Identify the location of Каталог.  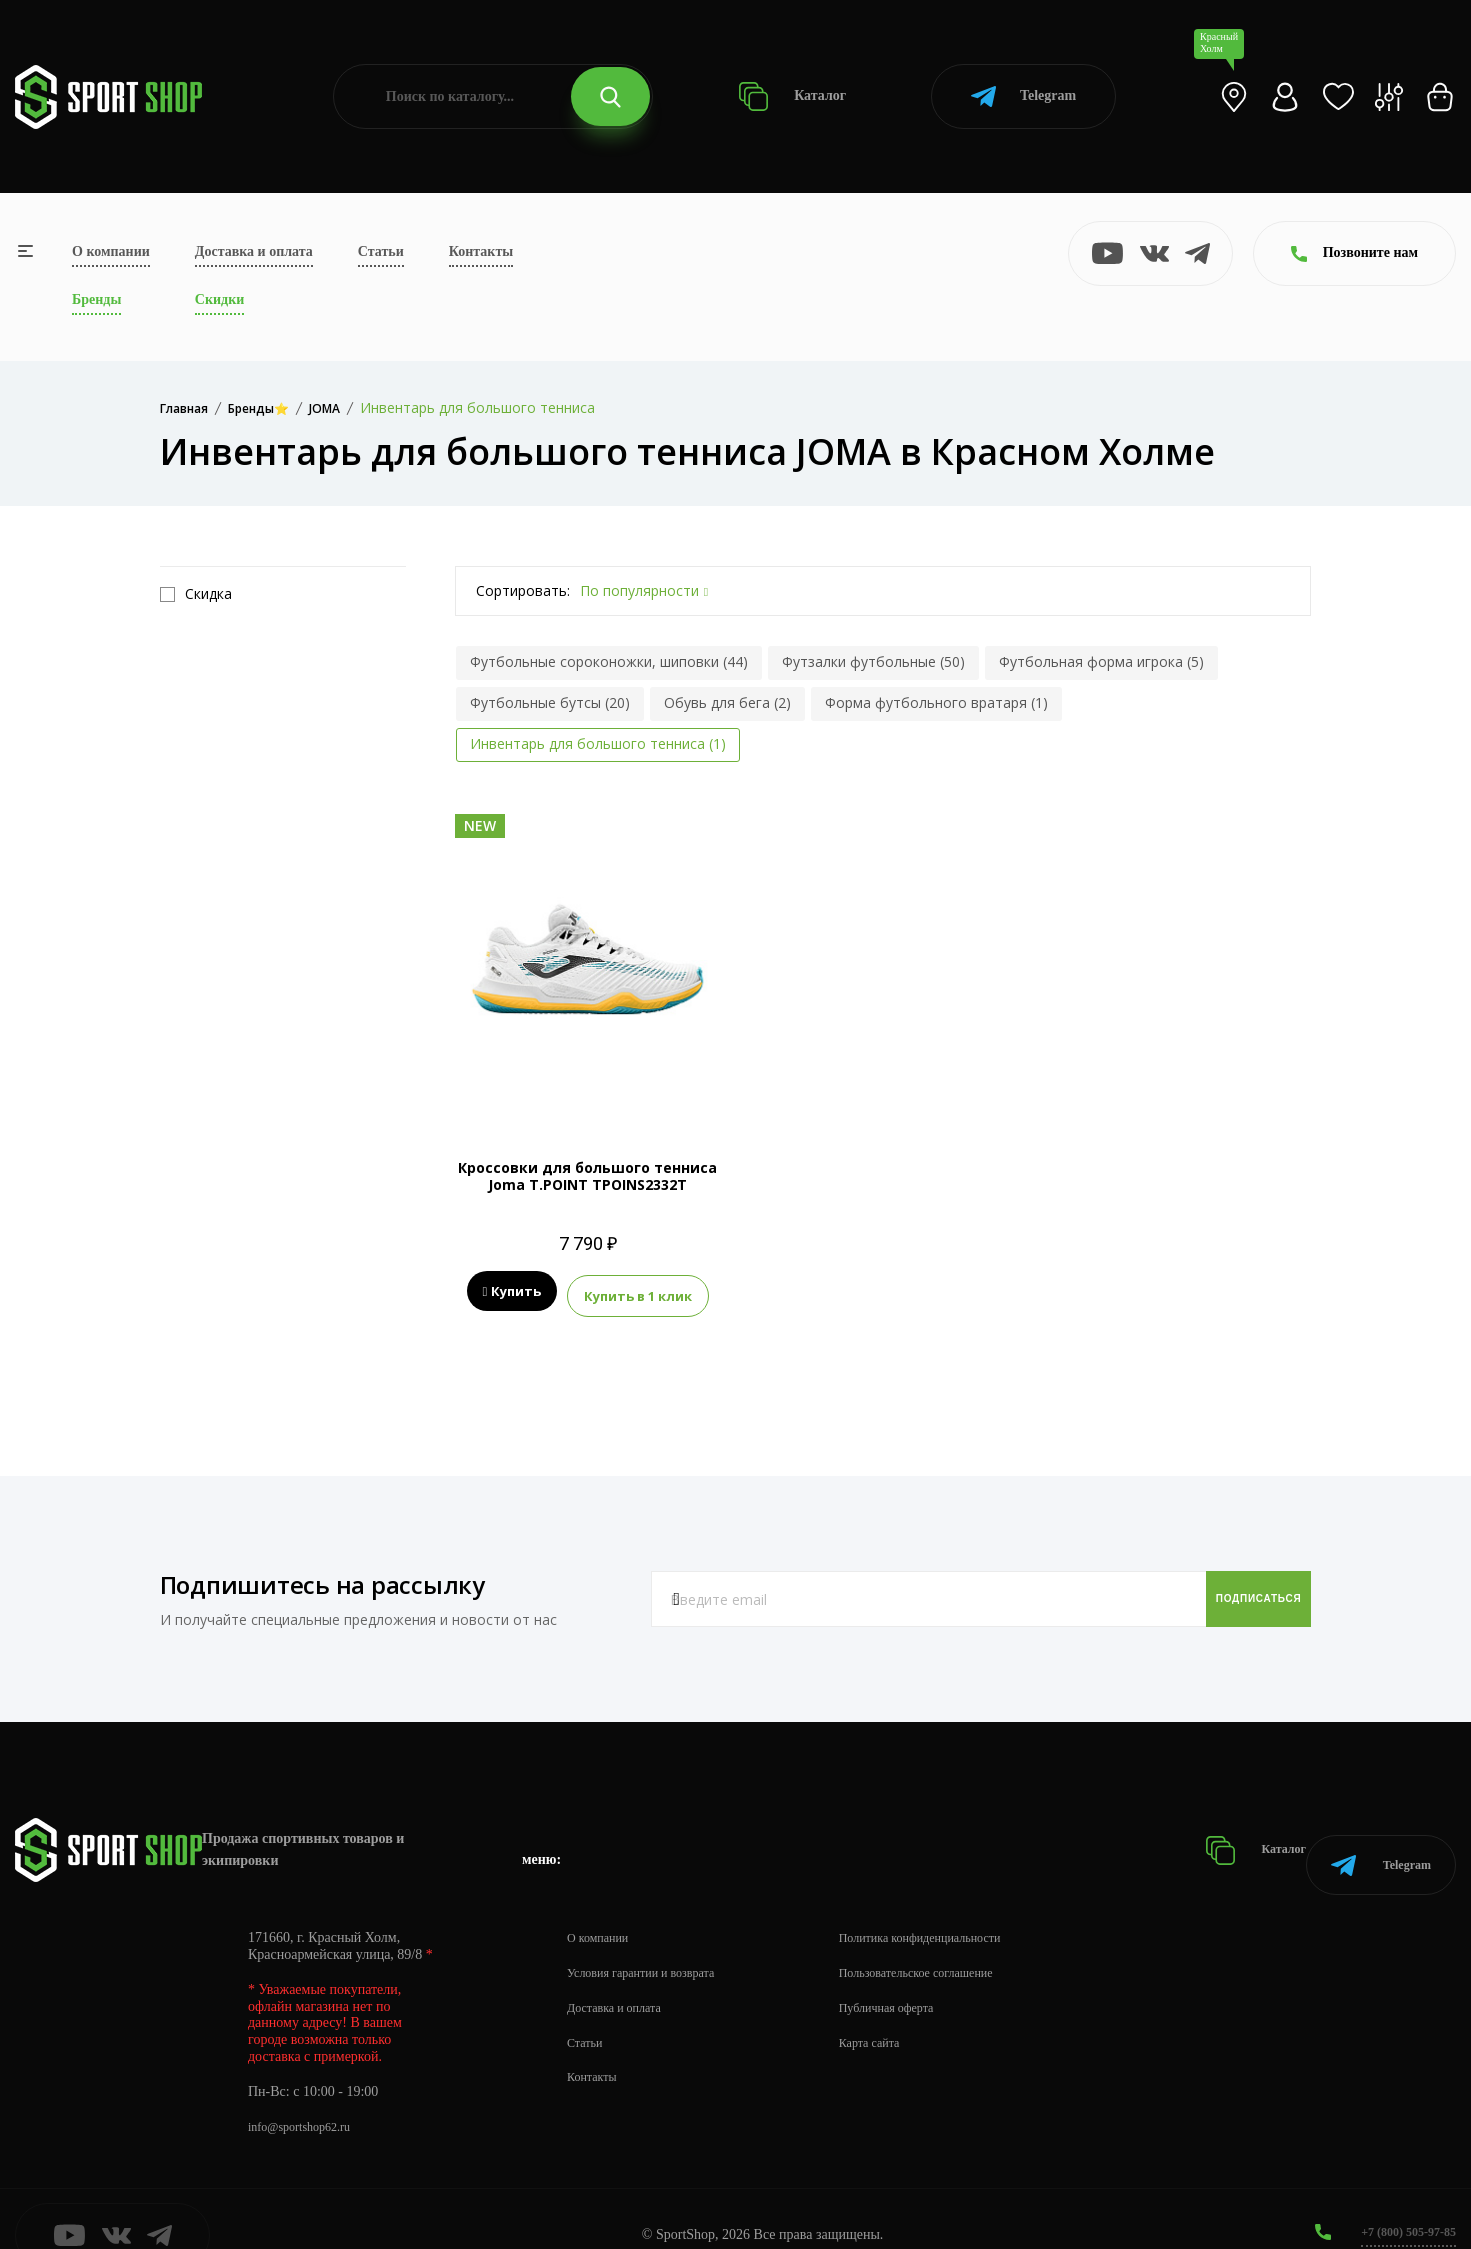
(792, 96).